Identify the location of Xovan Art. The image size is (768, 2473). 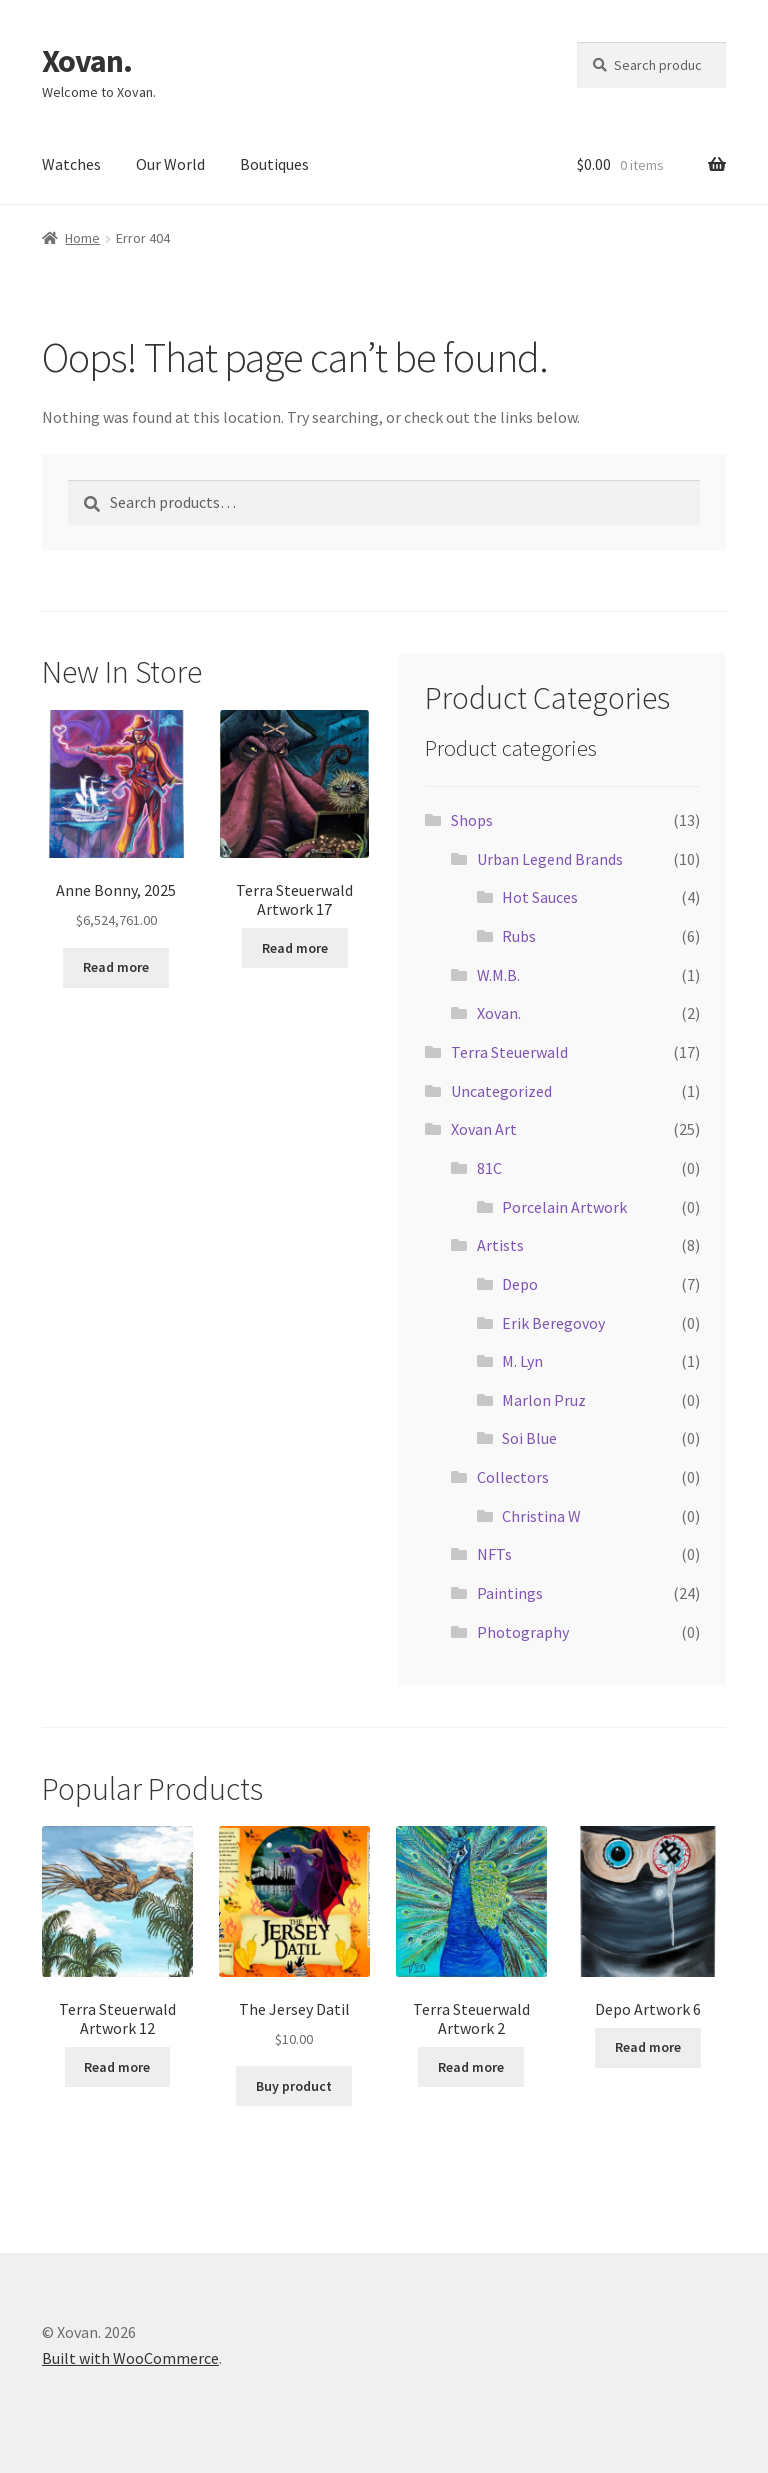
(484, 1129).